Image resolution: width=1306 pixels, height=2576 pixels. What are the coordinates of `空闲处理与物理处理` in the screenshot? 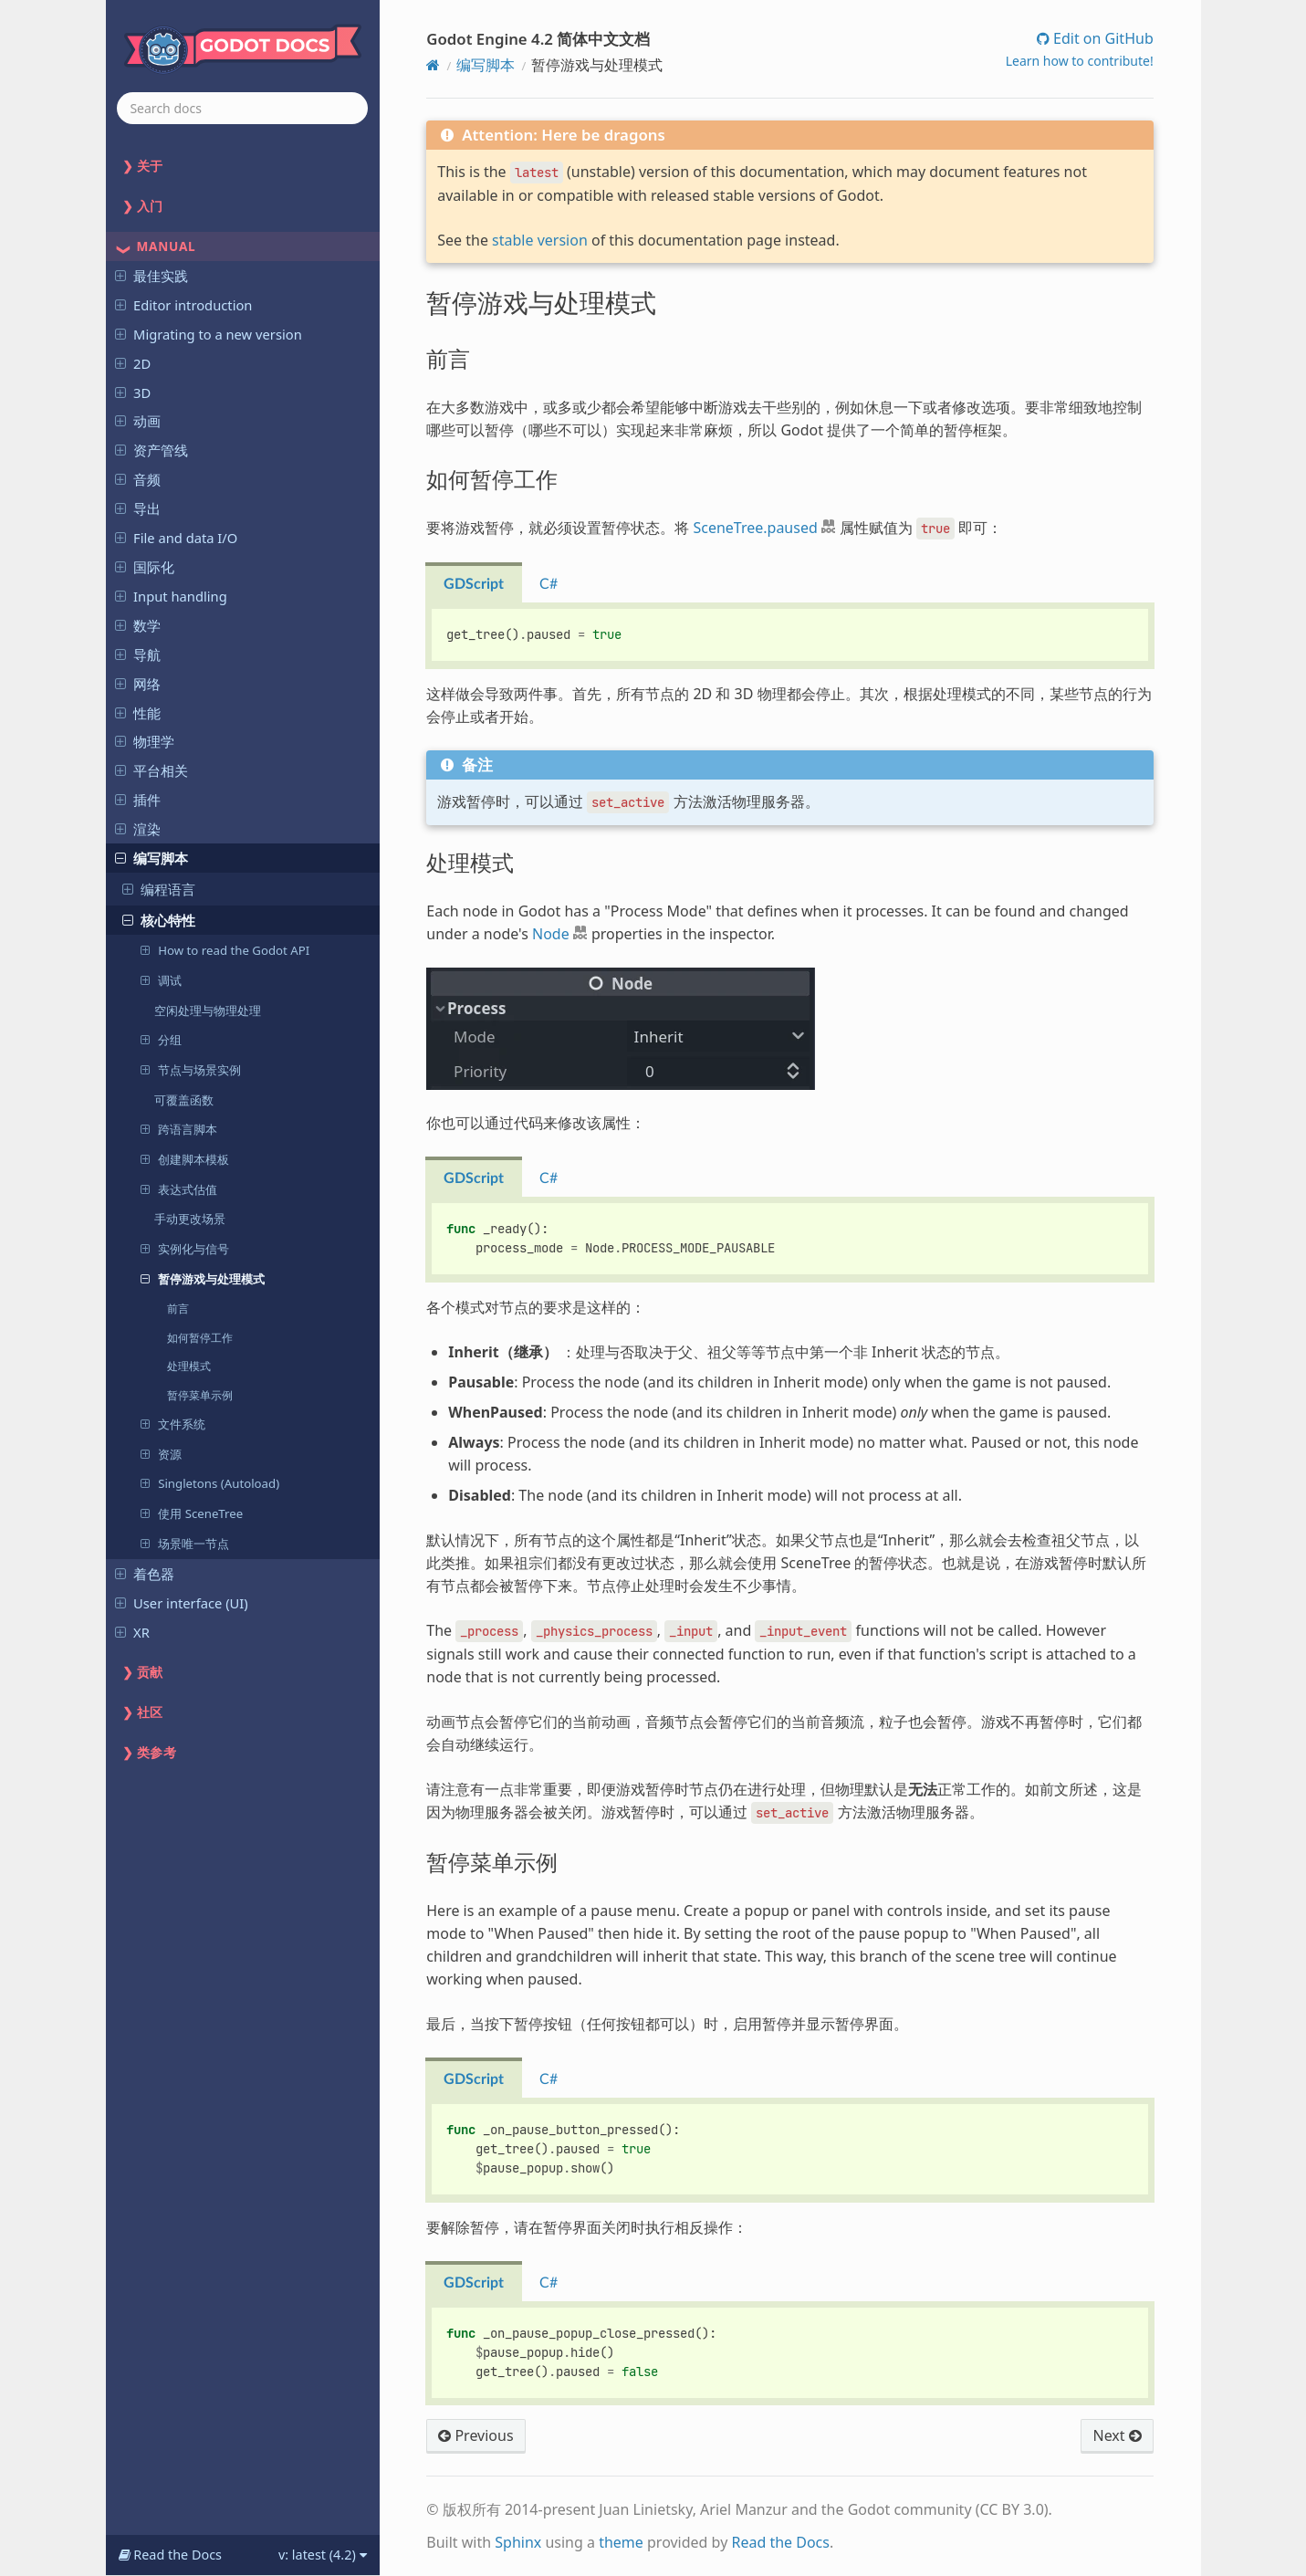 It's located at (207, 1010).